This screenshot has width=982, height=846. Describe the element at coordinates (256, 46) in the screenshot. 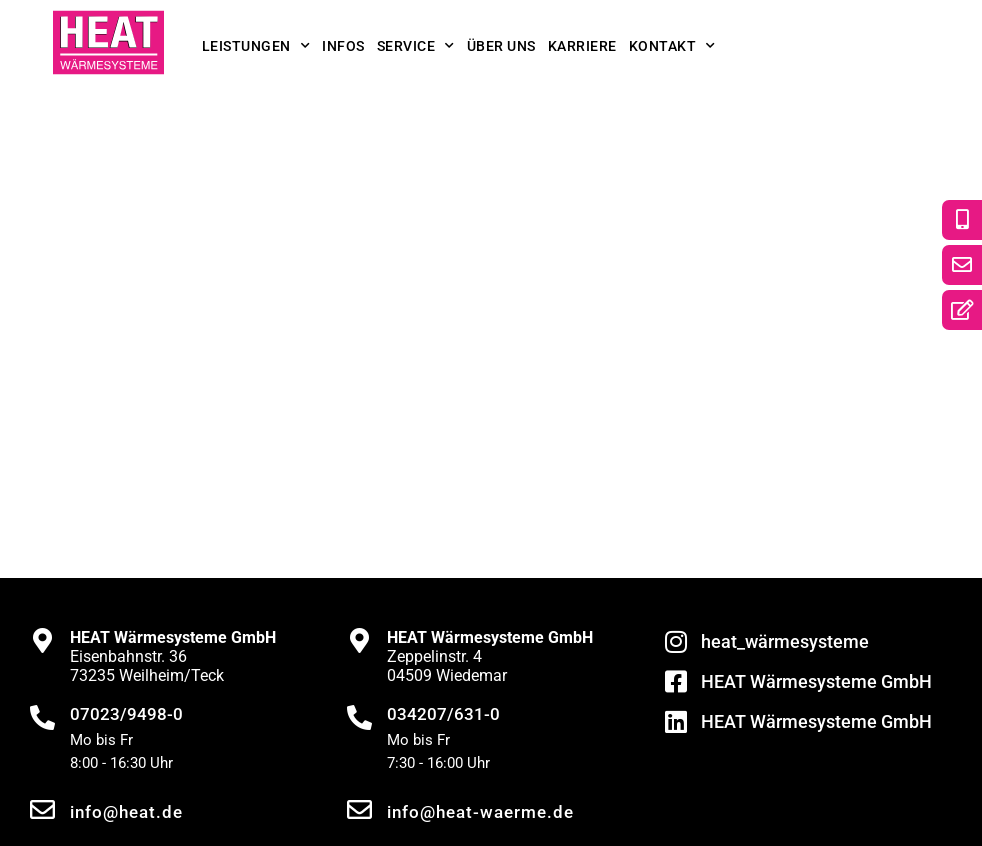

I see `Leistungen` at that location.